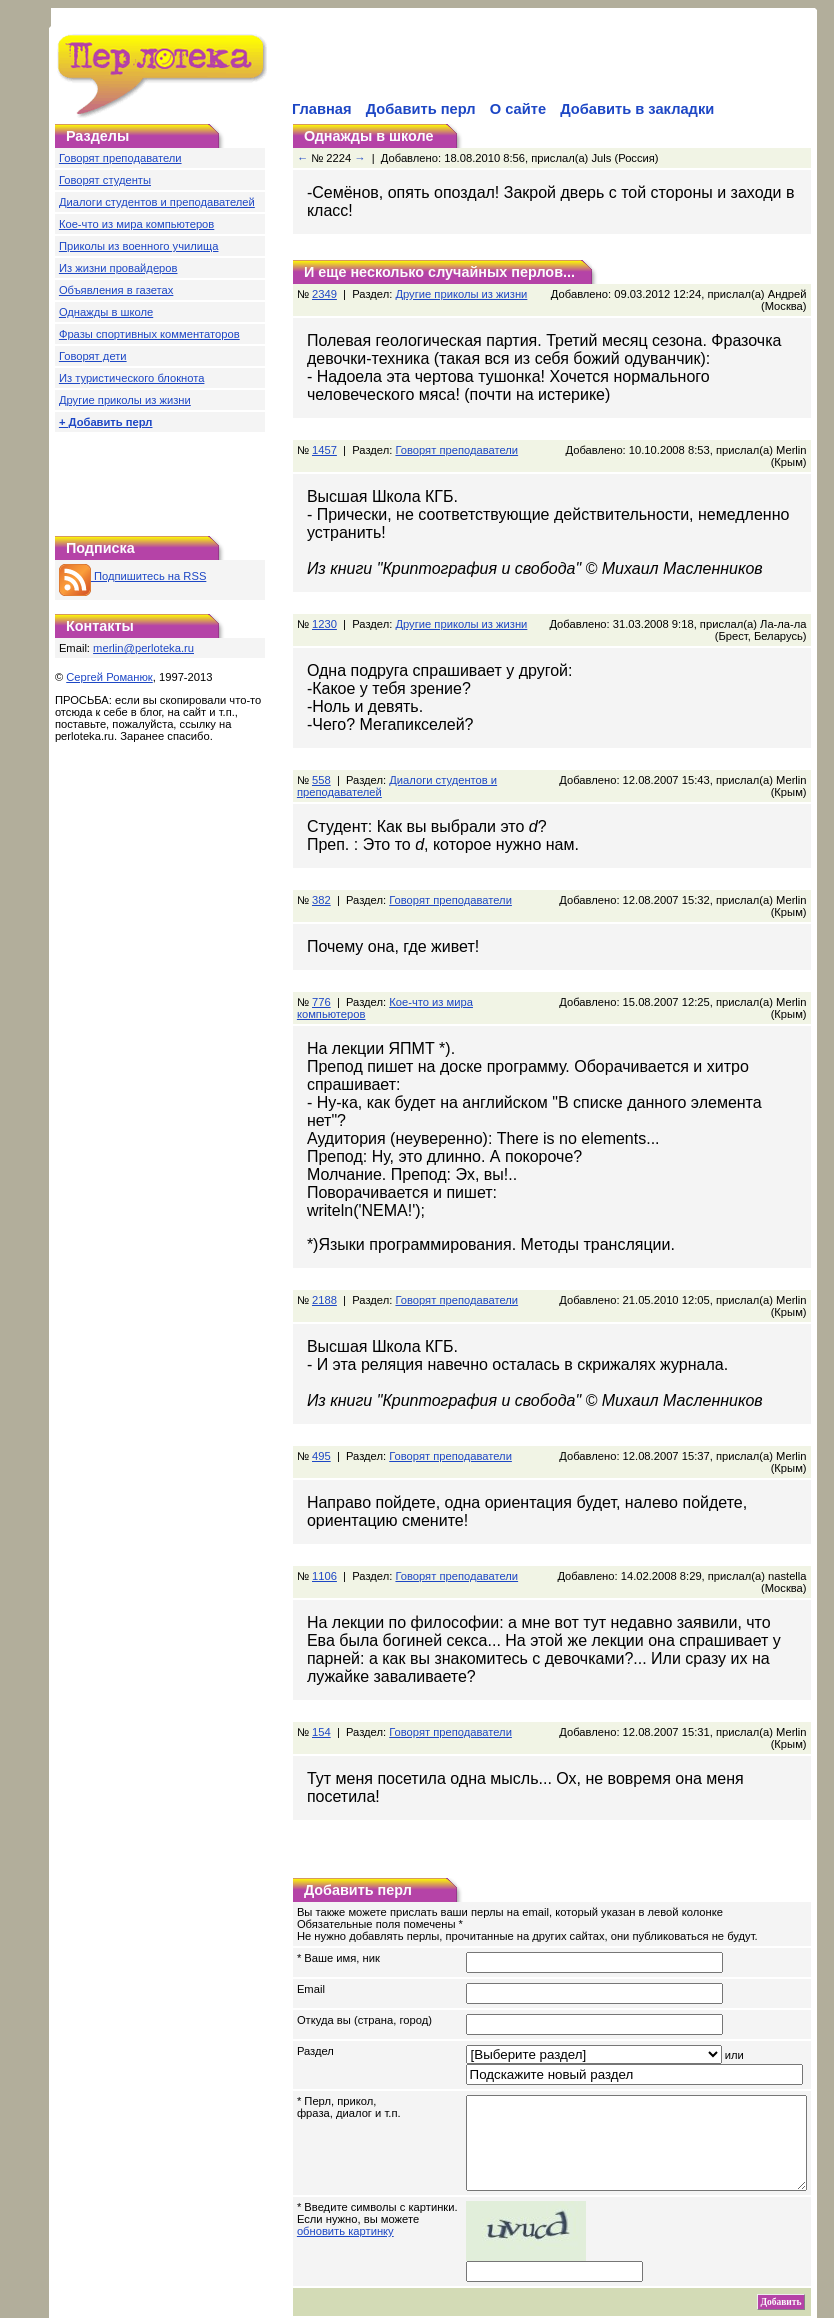 This screenshot has height=2318, width=834. Describe the element at coordinates (157, 202) in the screenshot. I see `Диалоги студентов и преподавателей` at that location.